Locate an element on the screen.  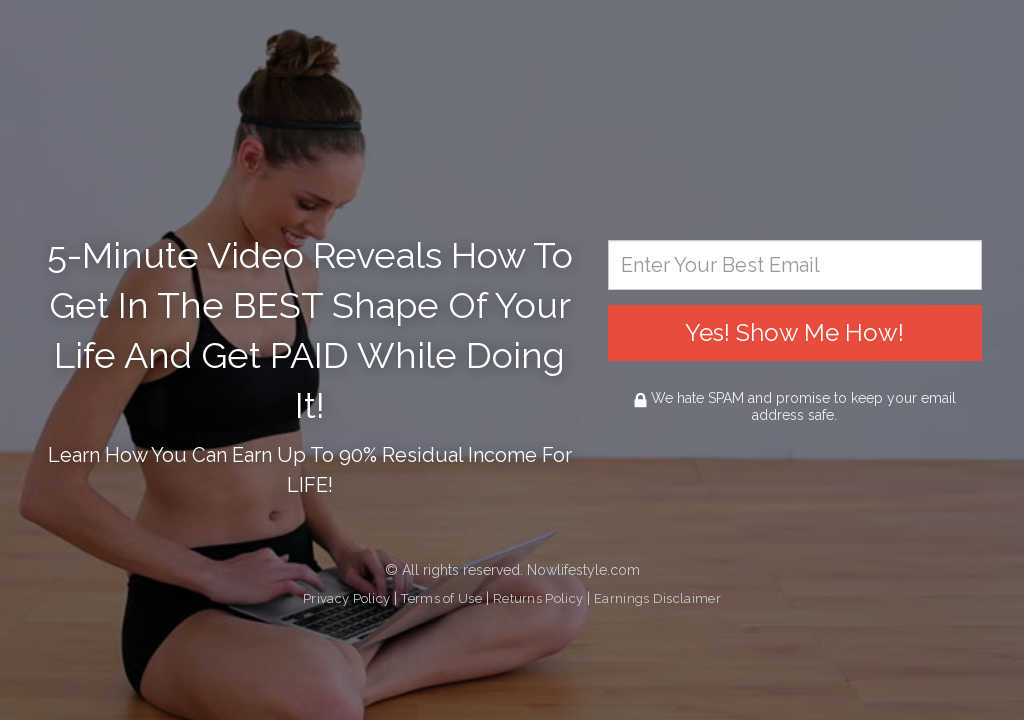
Earnings Disclaimer is located at coordinates (657, 598).